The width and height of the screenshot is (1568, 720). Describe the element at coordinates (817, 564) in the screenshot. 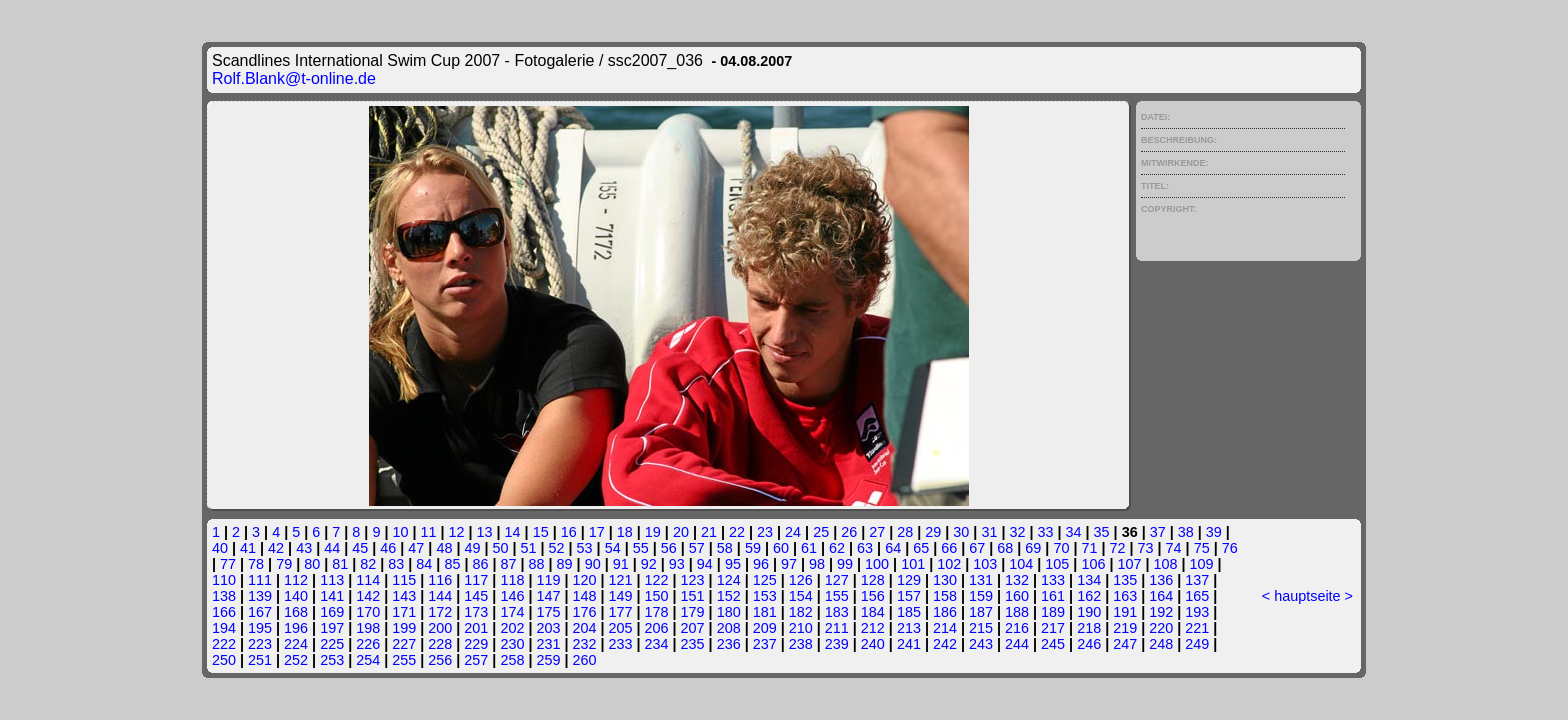

I see `98` at that location.